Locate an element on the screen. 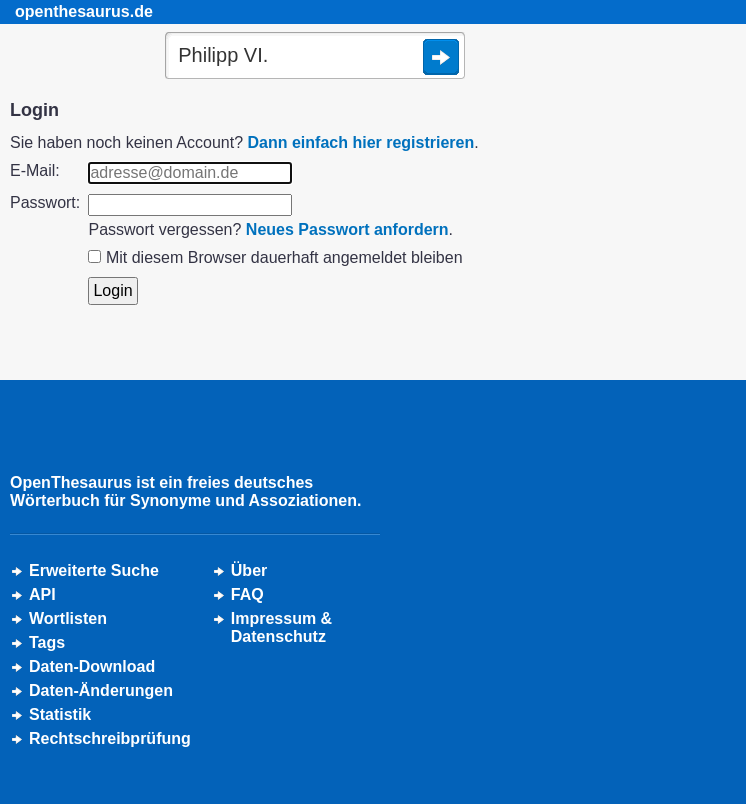  Erweiterte Suche is located at coordinates (94, 570).